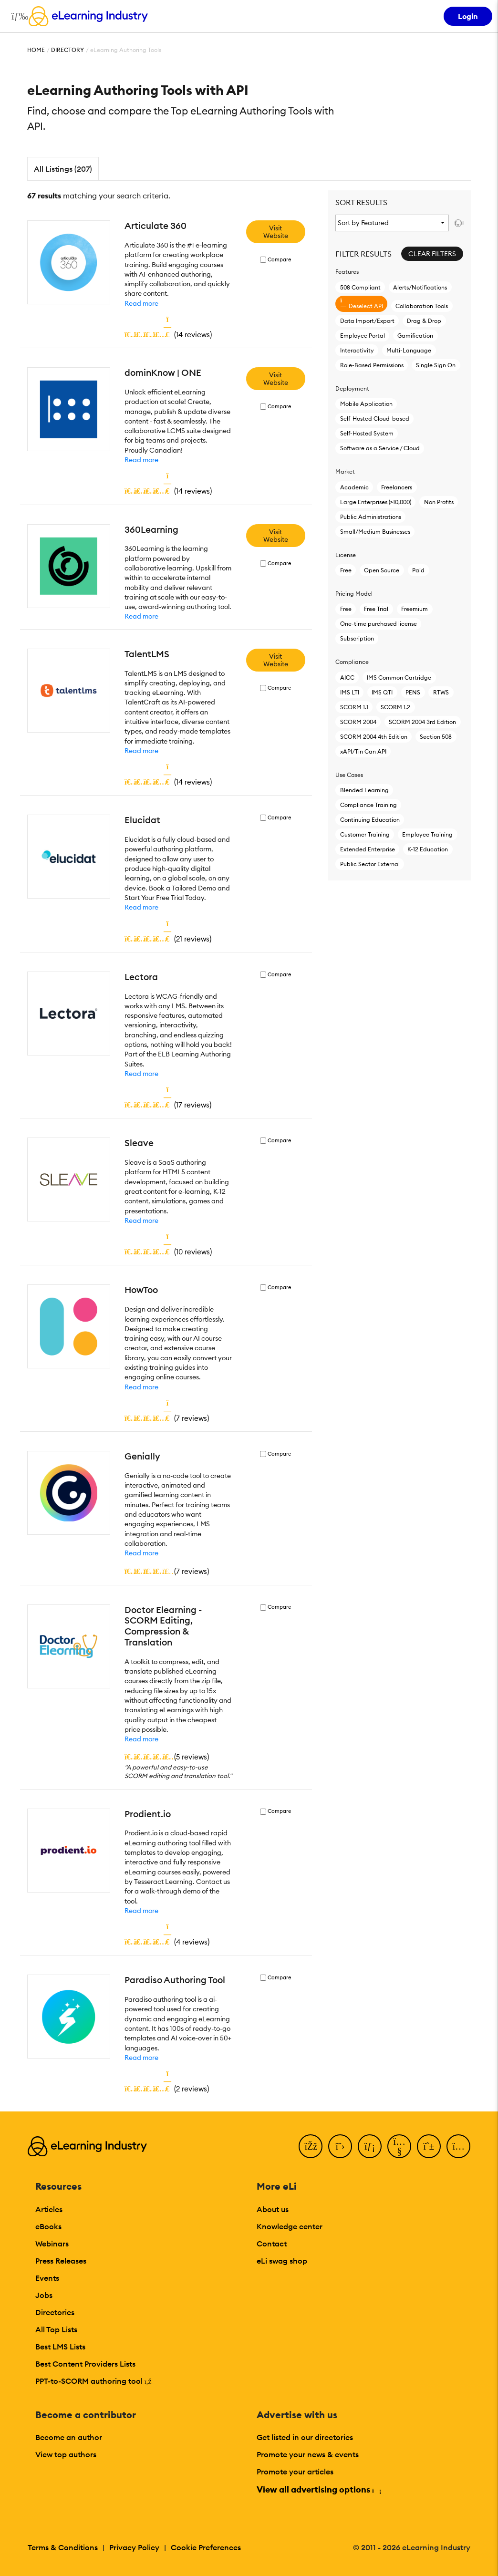  I want to click on SCORM 2004, so click(358, 721).